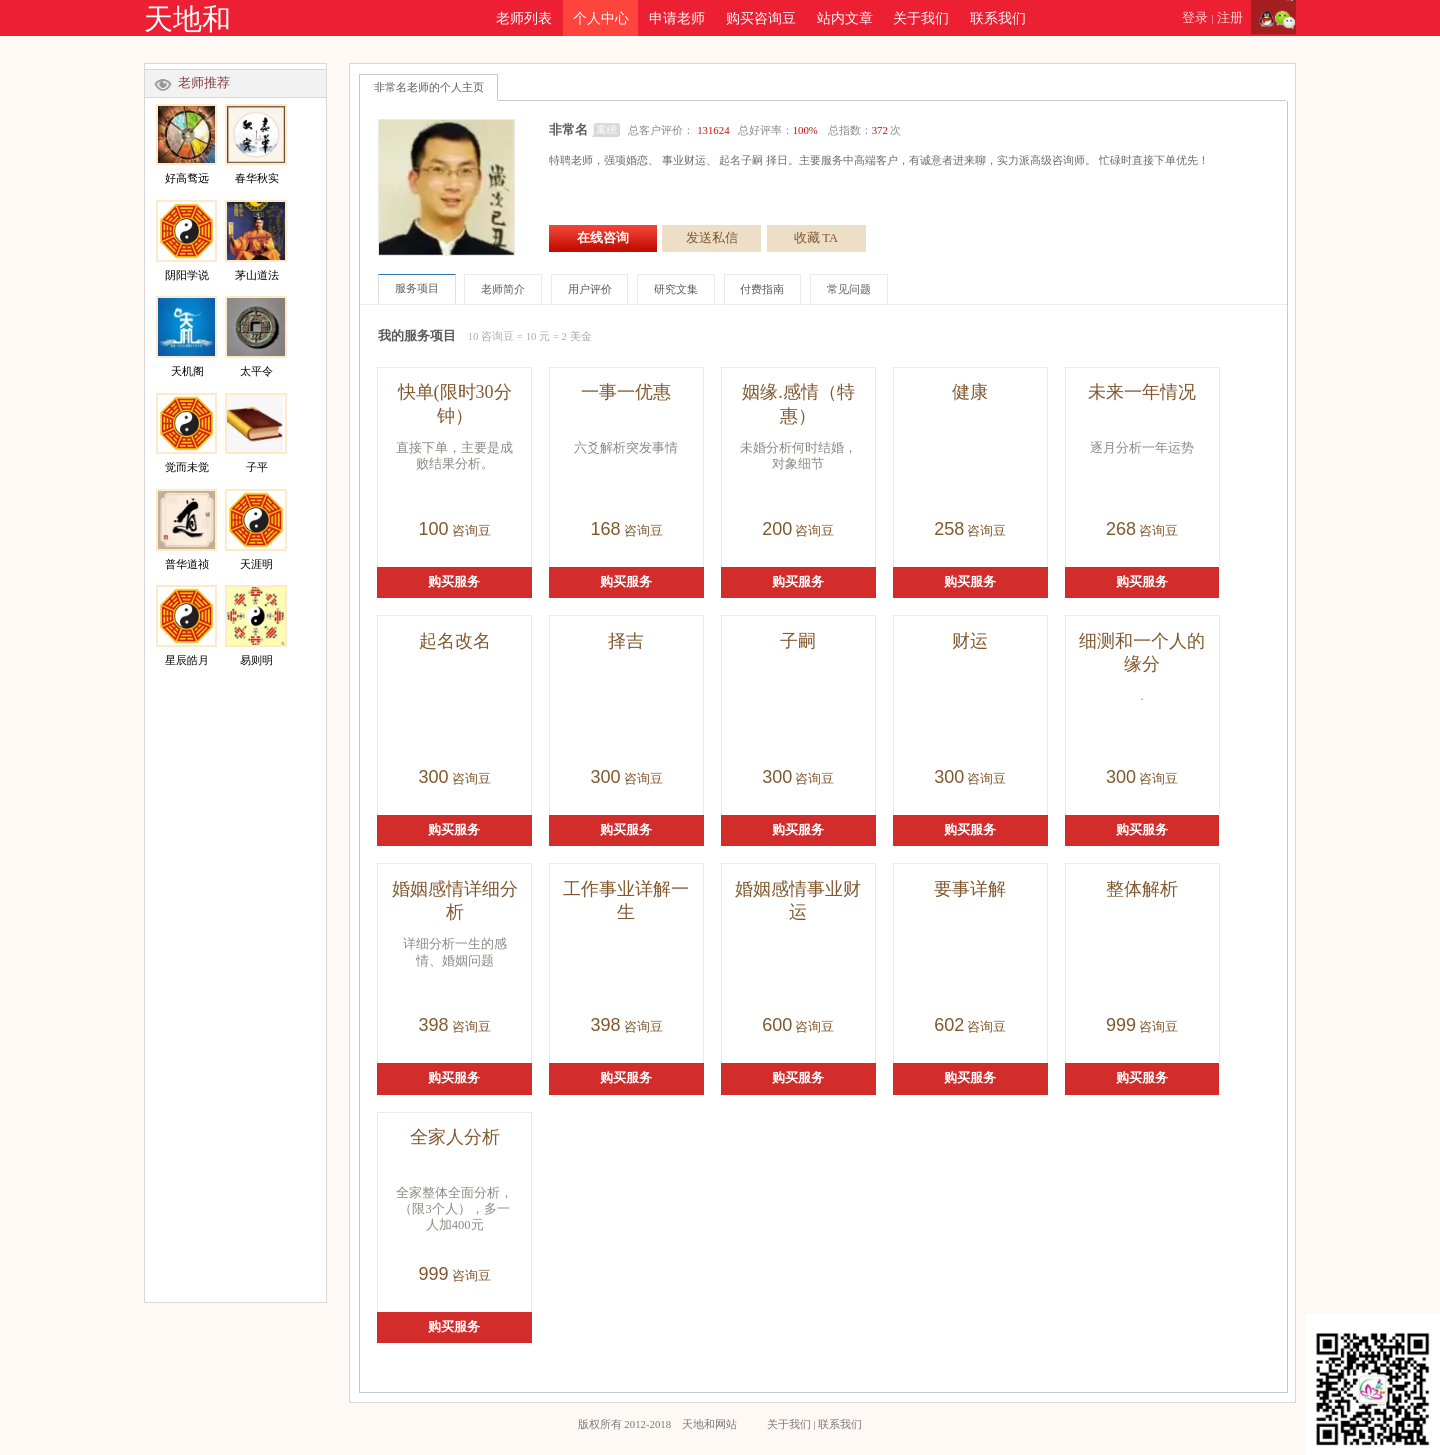  What do you see at coordinates (524, 18) in the screenshot?
I see `老师列表` at bounding box center [524, 18].